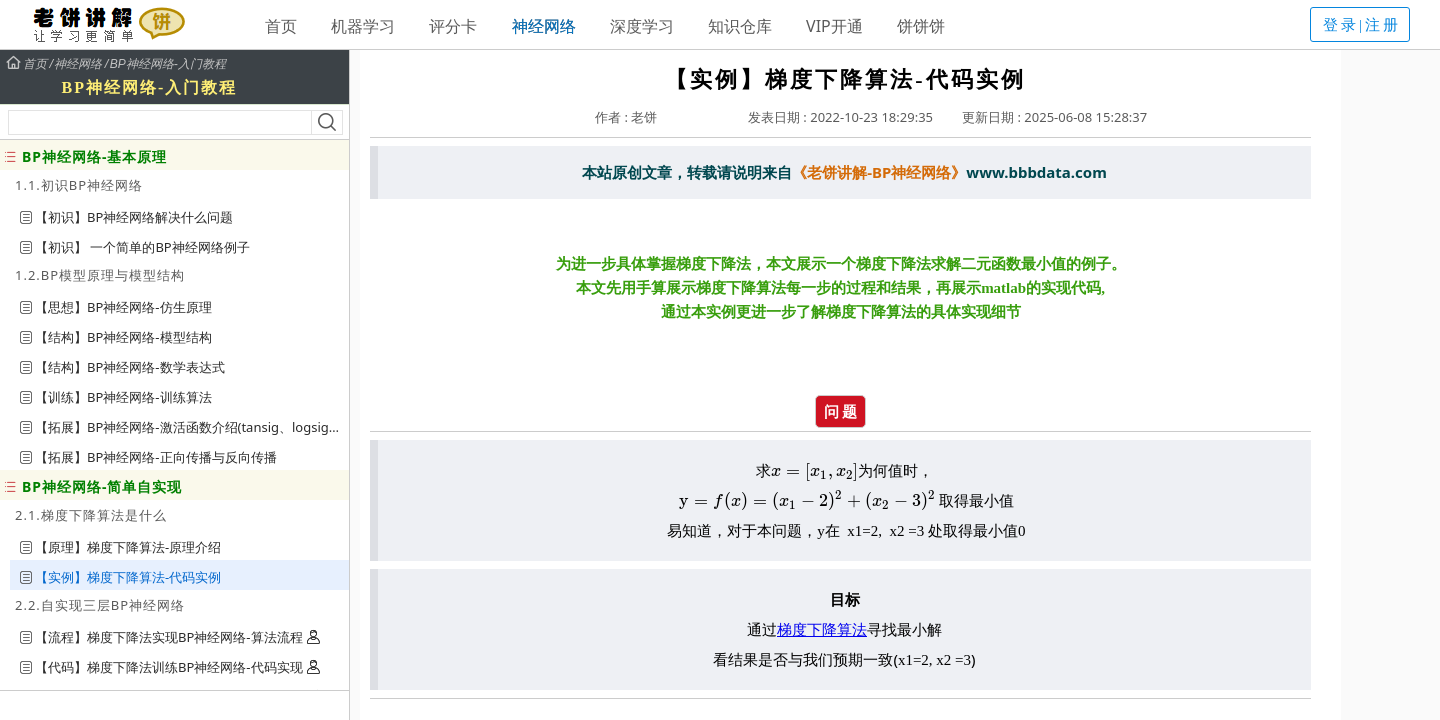 This screenshot has height=720, width=1440. Describe the element at coordinates (740, 26) in the screenshot. I see `知识仓库` at that location.